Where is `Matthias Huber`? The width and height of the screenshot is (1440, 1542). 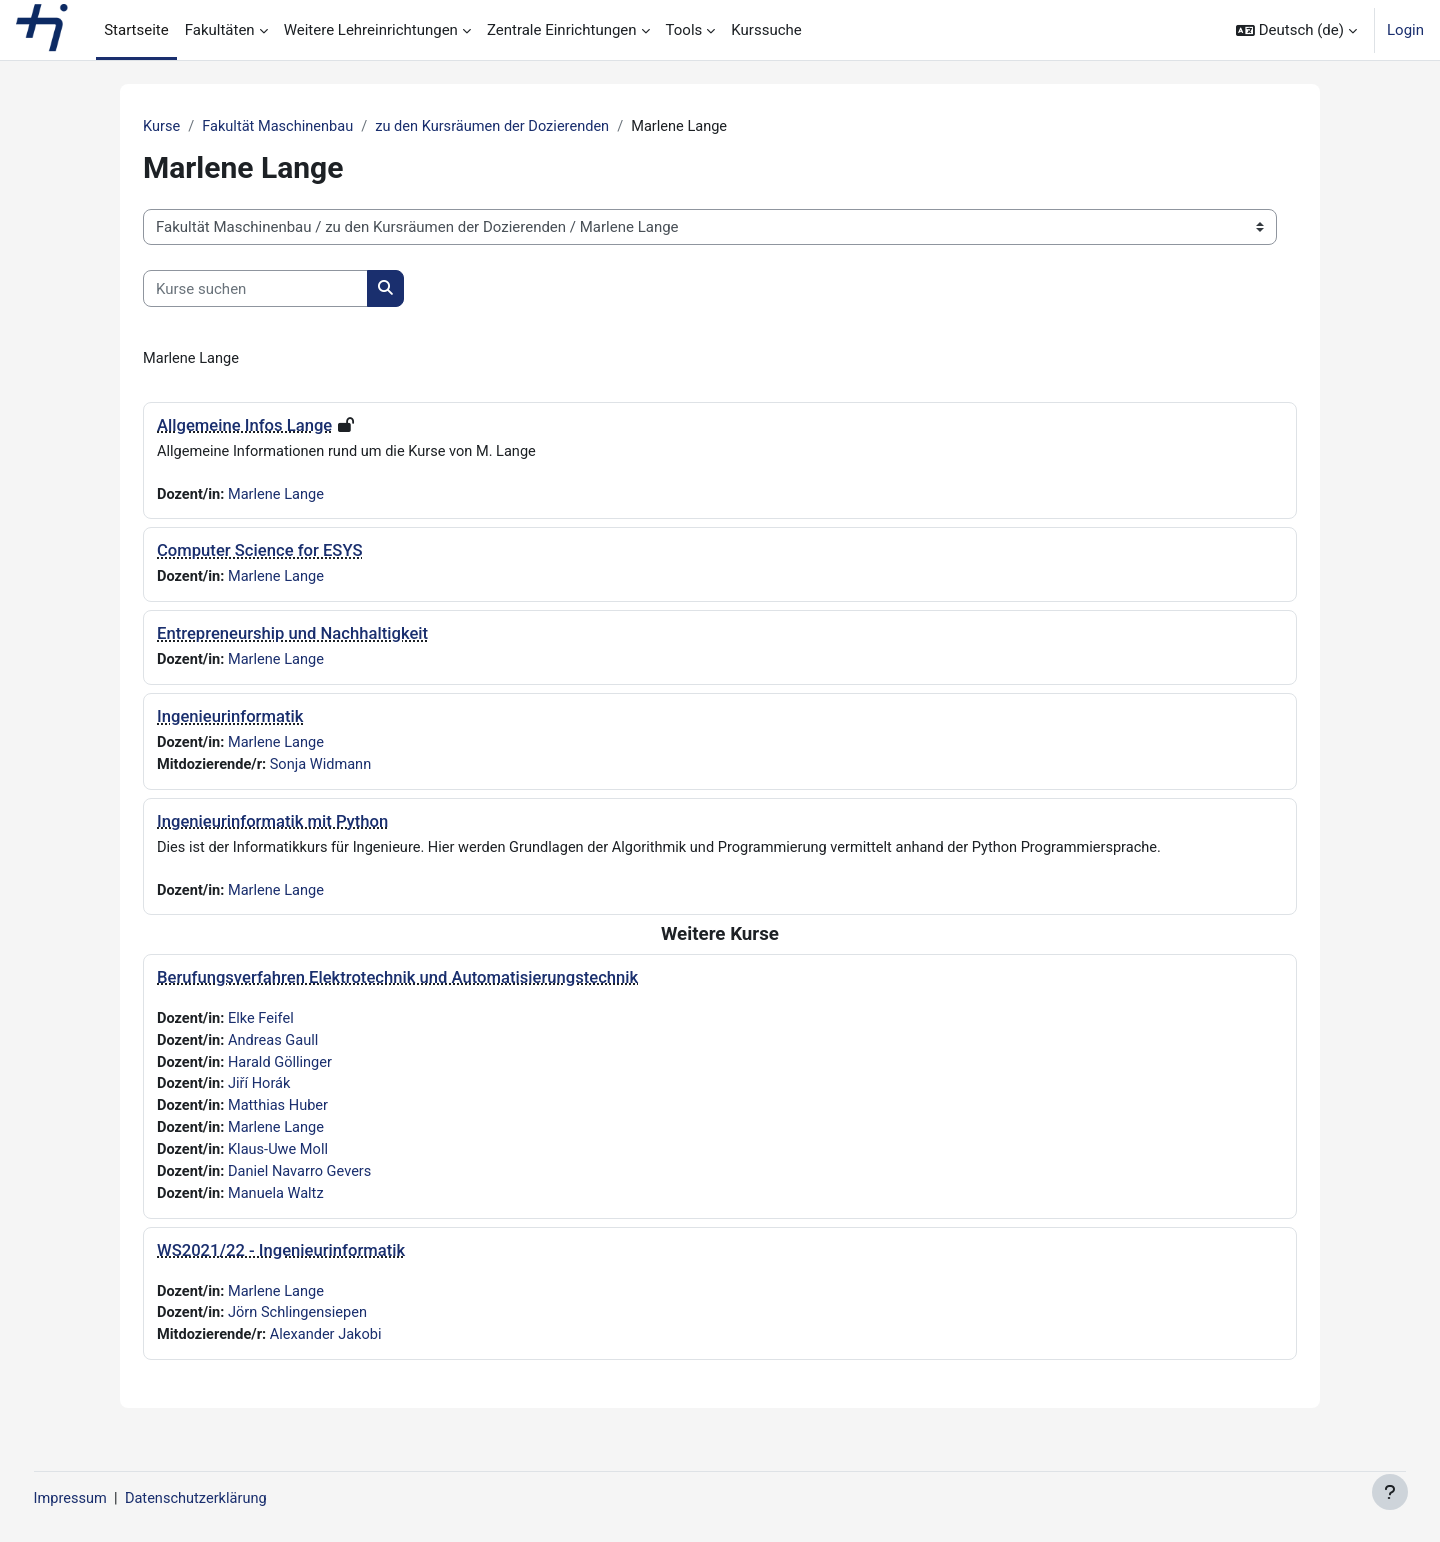
Matthias Huber is located at coordinates (281, 1115).